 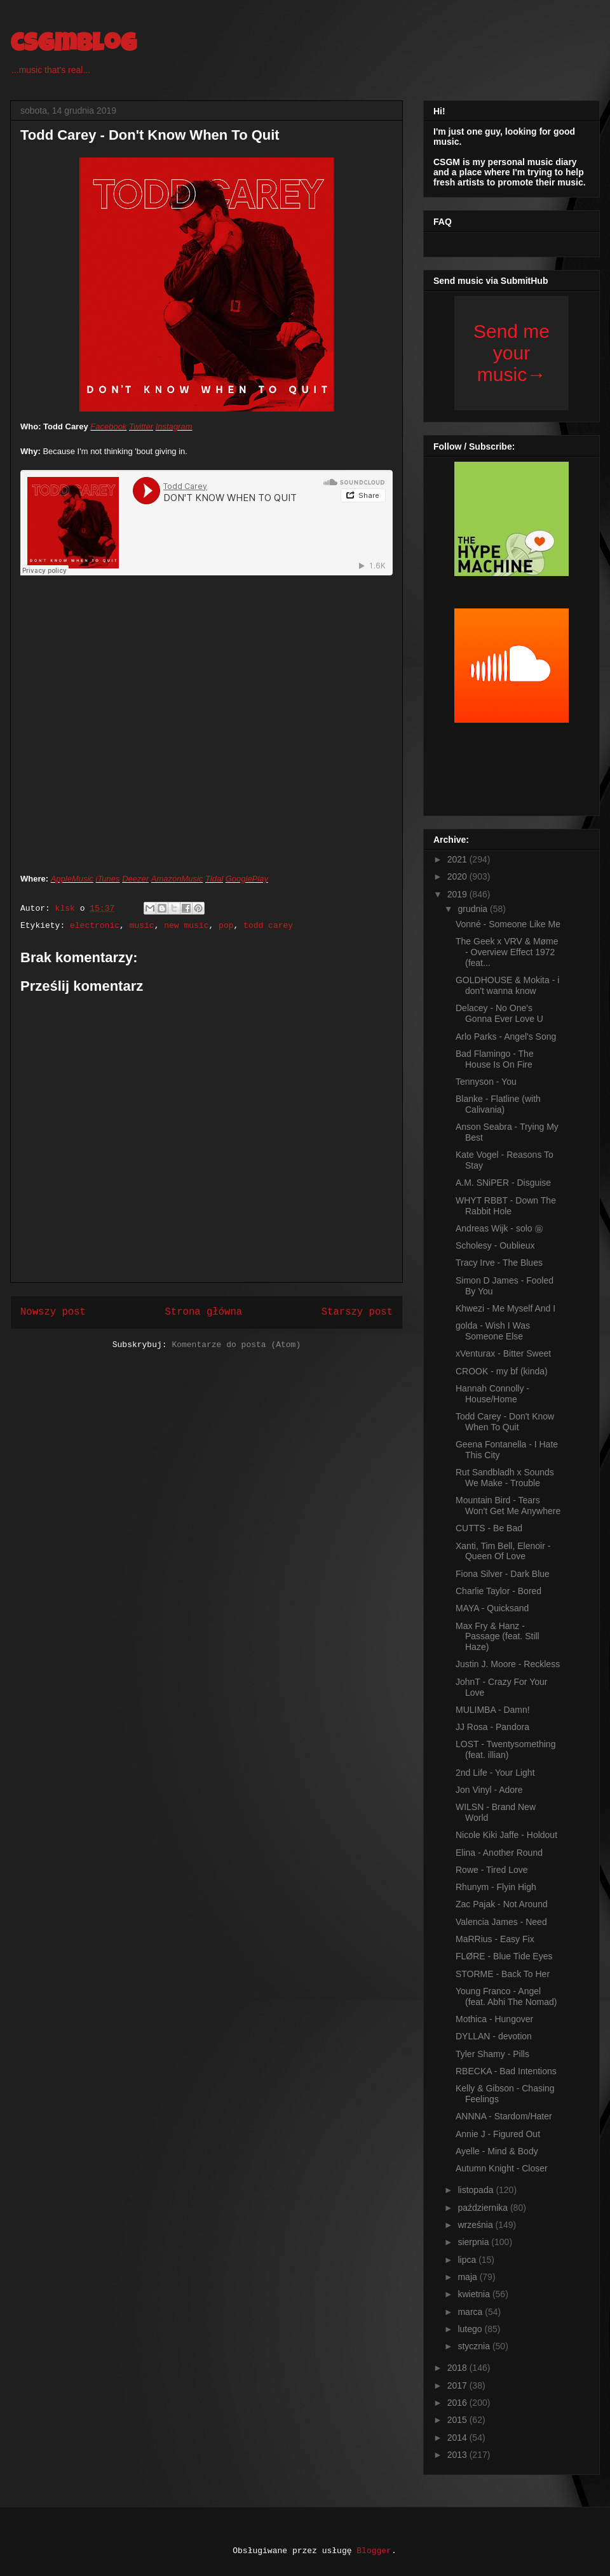 I want to click on Tennyson - You, so click(x=486, y=1082).